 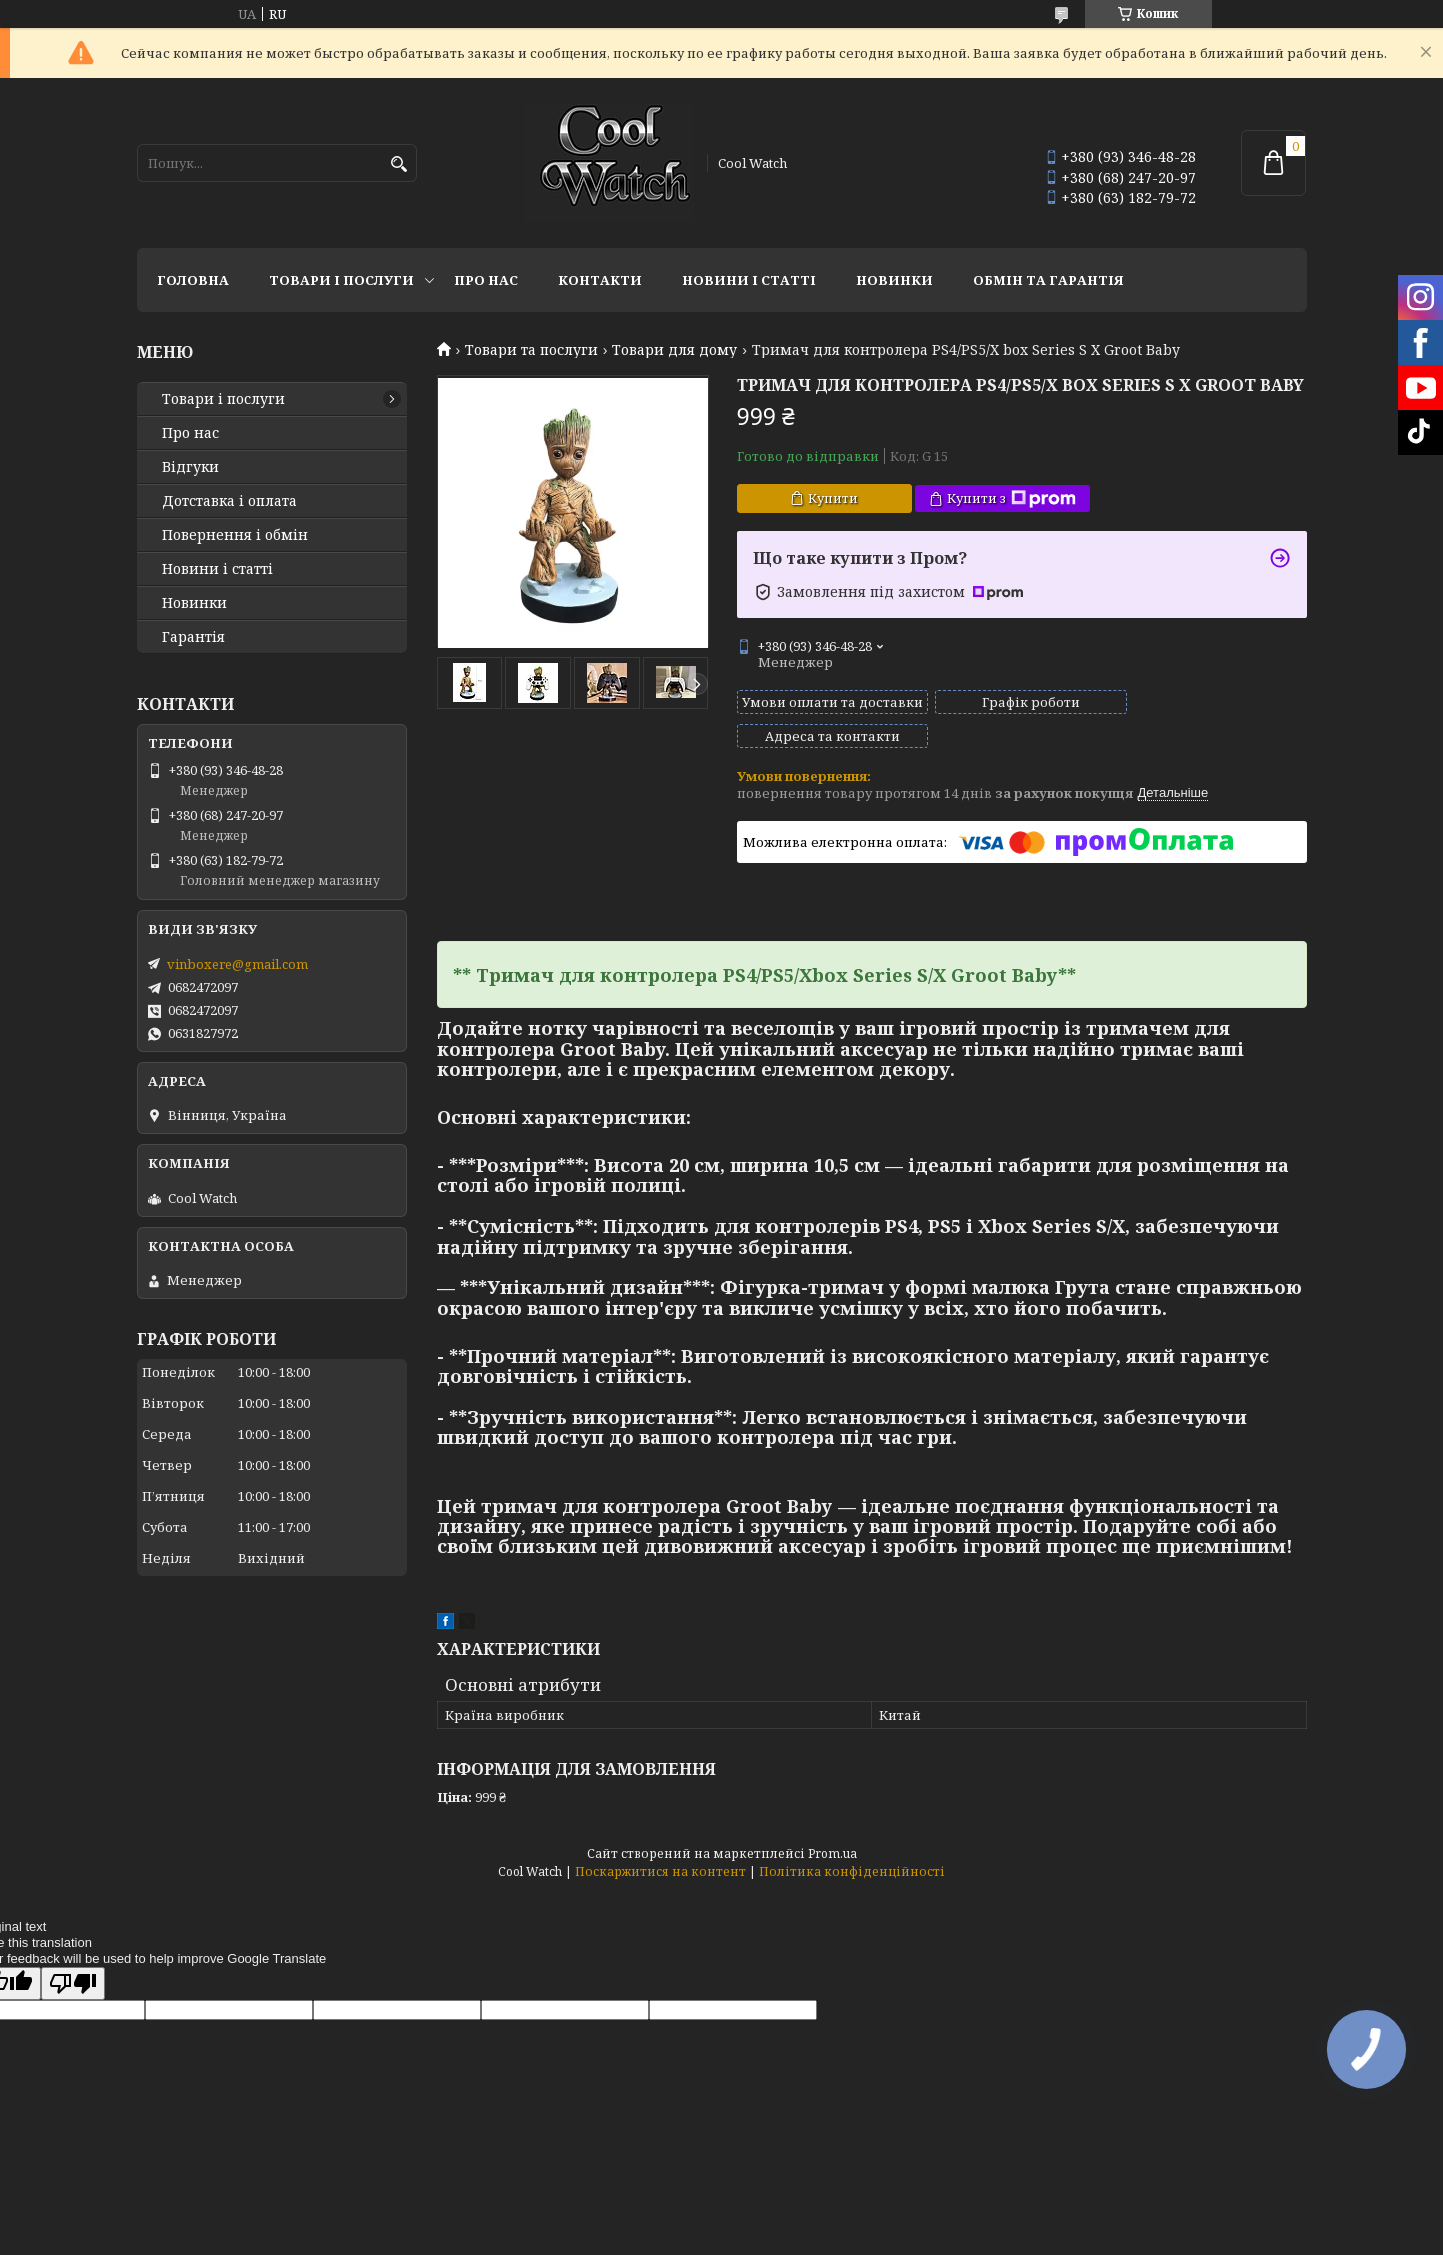 I want to click on Prom.ua, so click(x=832, y=1835).